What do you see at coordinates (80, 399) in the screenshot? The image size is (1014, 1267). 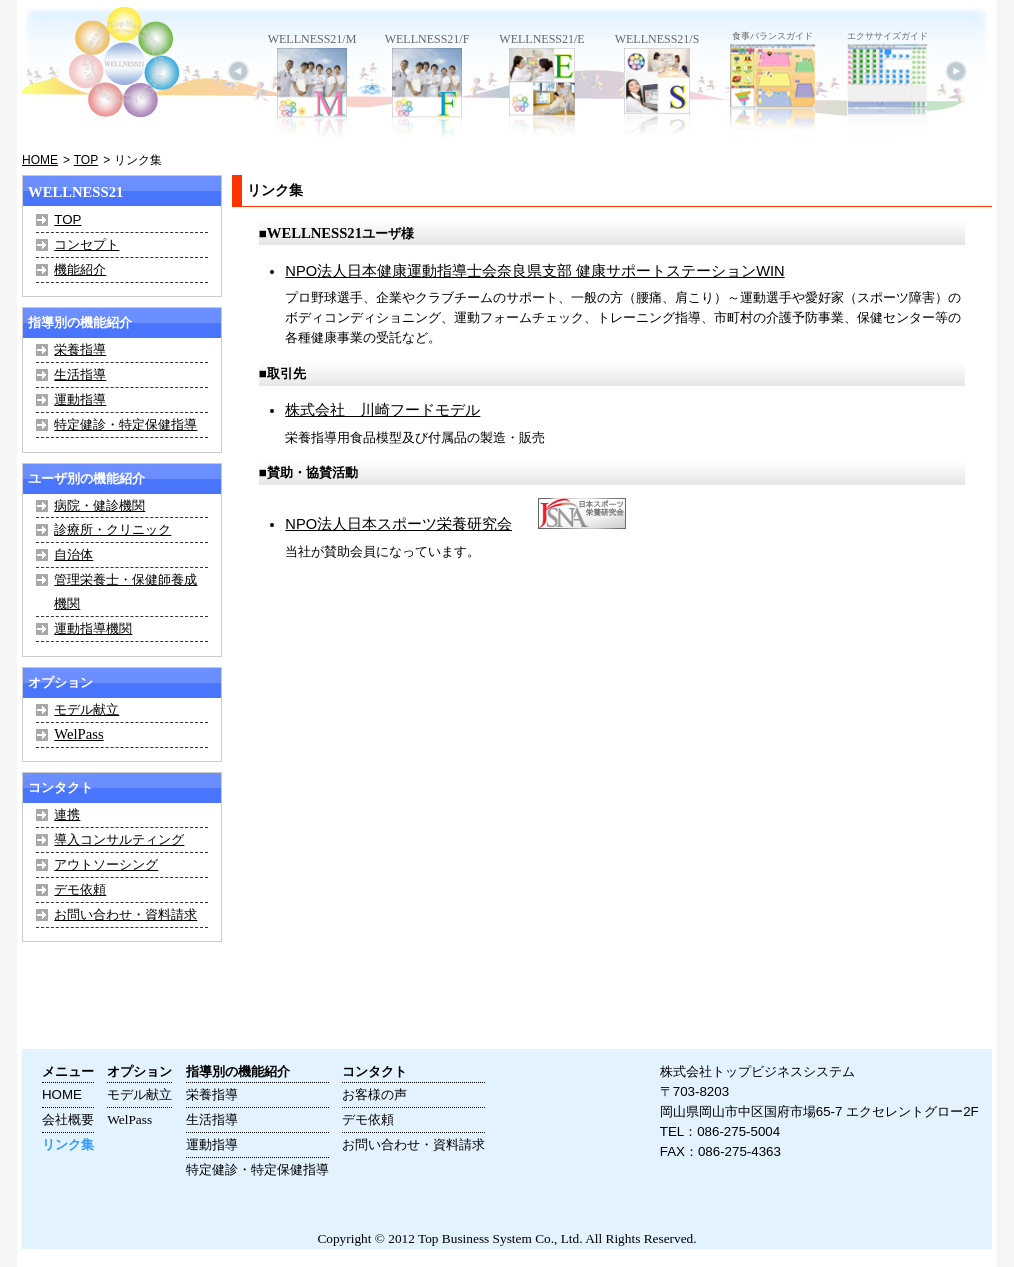 I see `運動指導` at bounding box center [80, 399].